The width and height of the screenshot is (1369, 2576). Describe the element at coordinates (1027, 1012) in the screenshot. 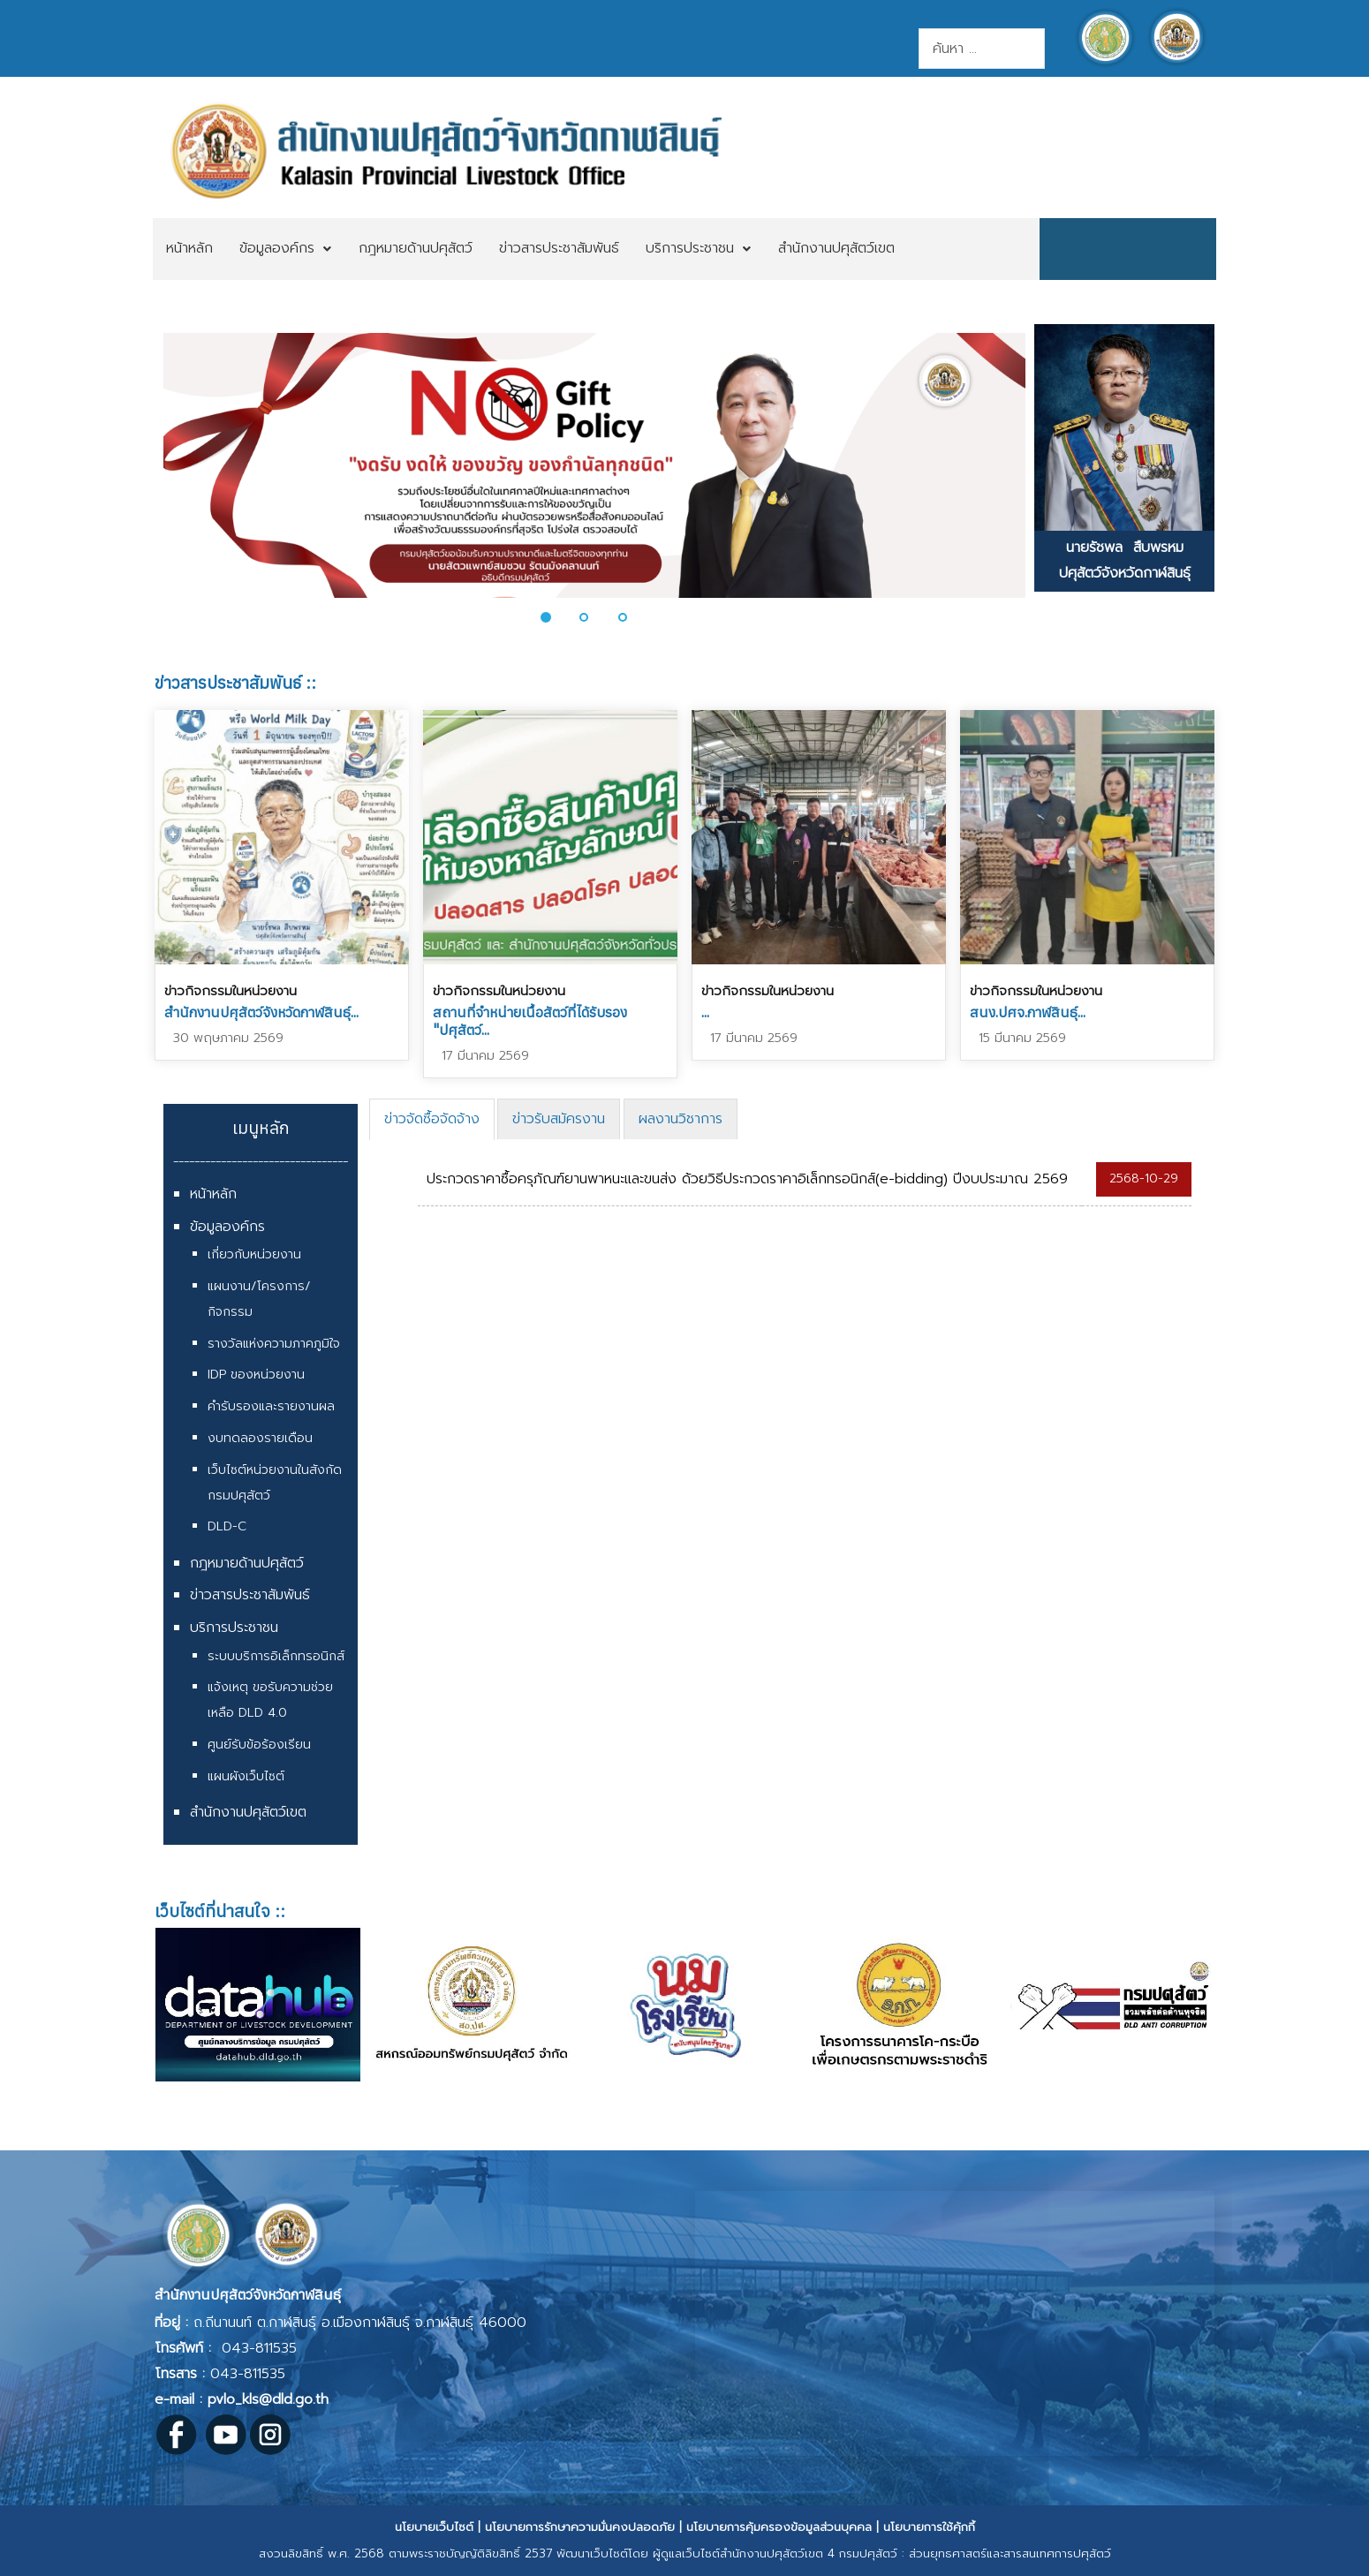

I see `สนง.ปศจ.กาฬสินธุ์...` at that location.